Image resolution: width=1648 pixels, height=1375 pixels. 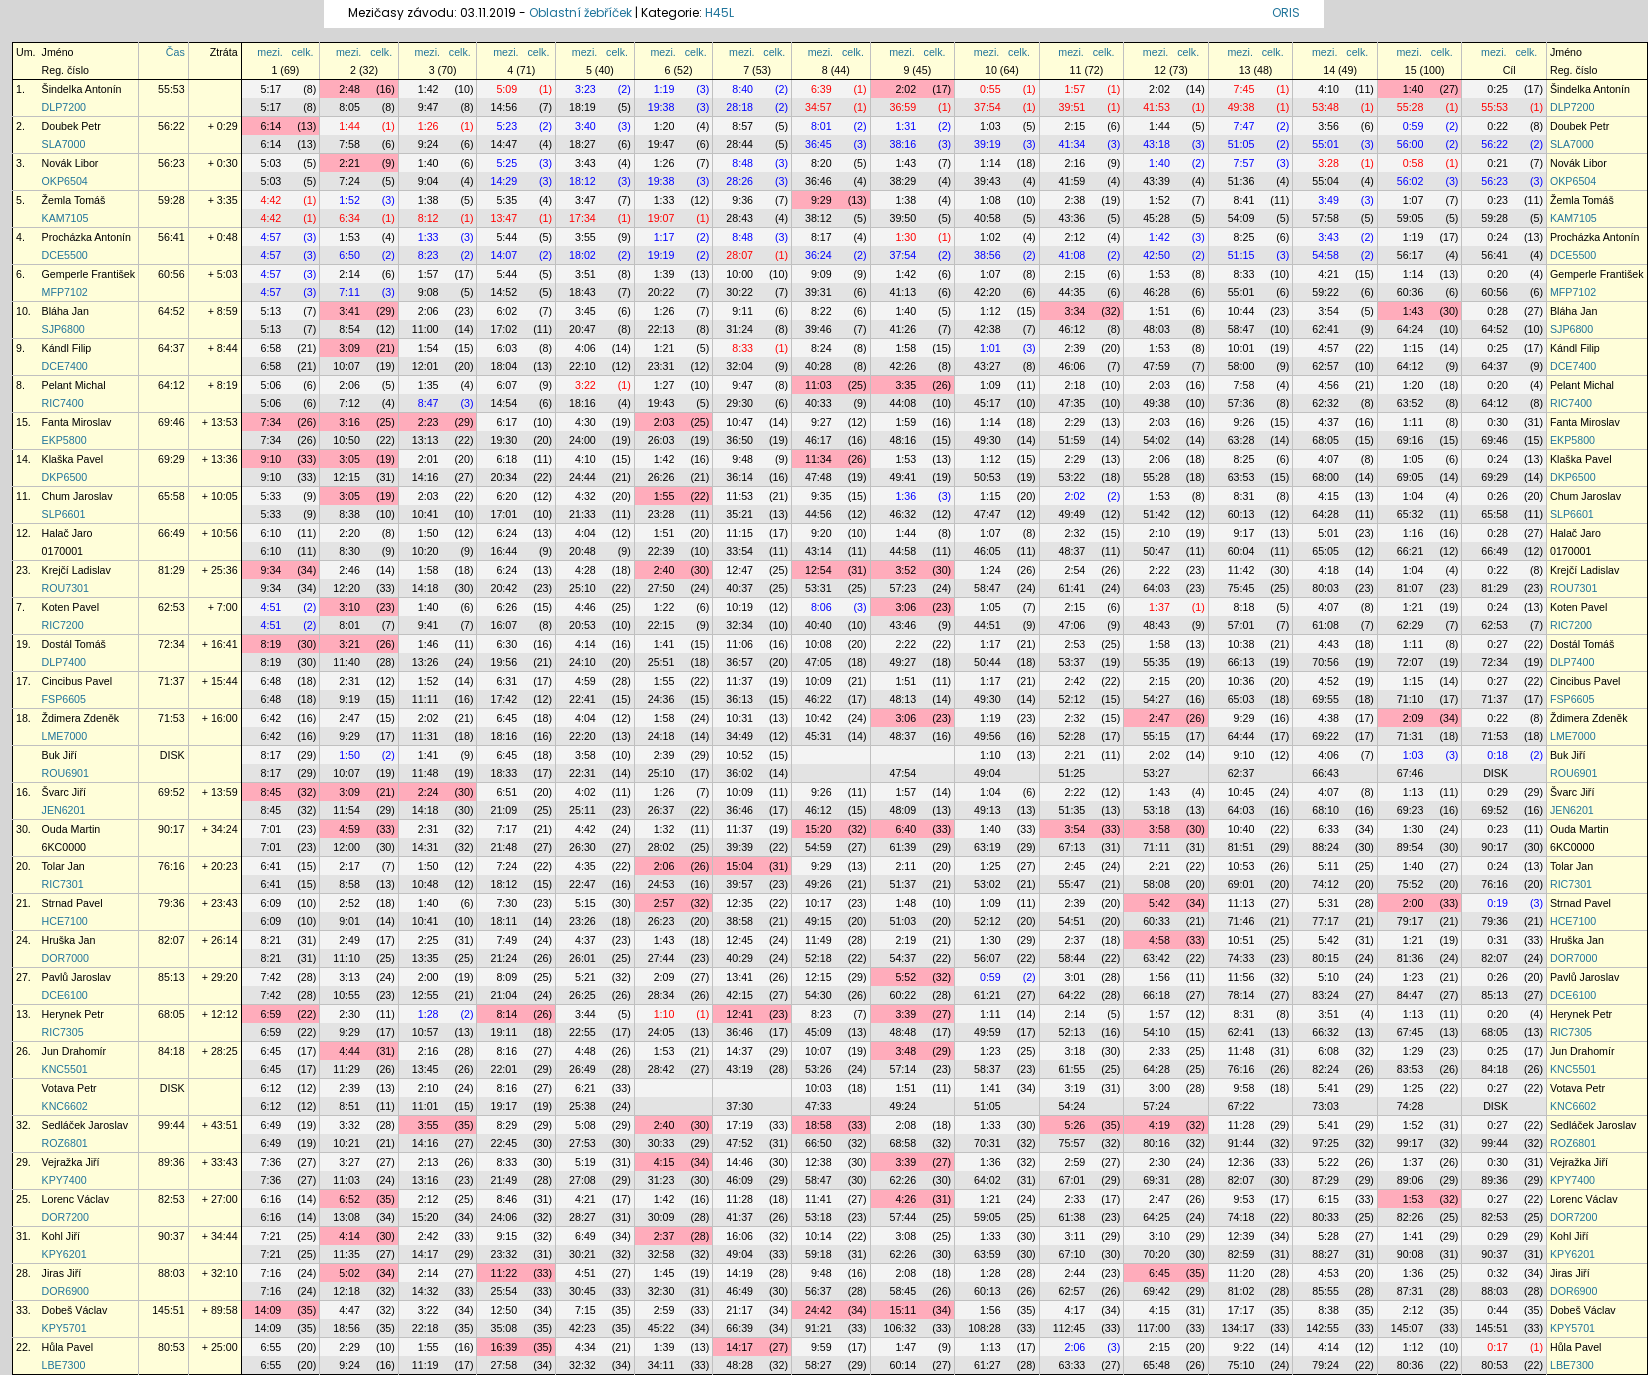 I want to click on 12:36, so click(x=1241, y=1162).